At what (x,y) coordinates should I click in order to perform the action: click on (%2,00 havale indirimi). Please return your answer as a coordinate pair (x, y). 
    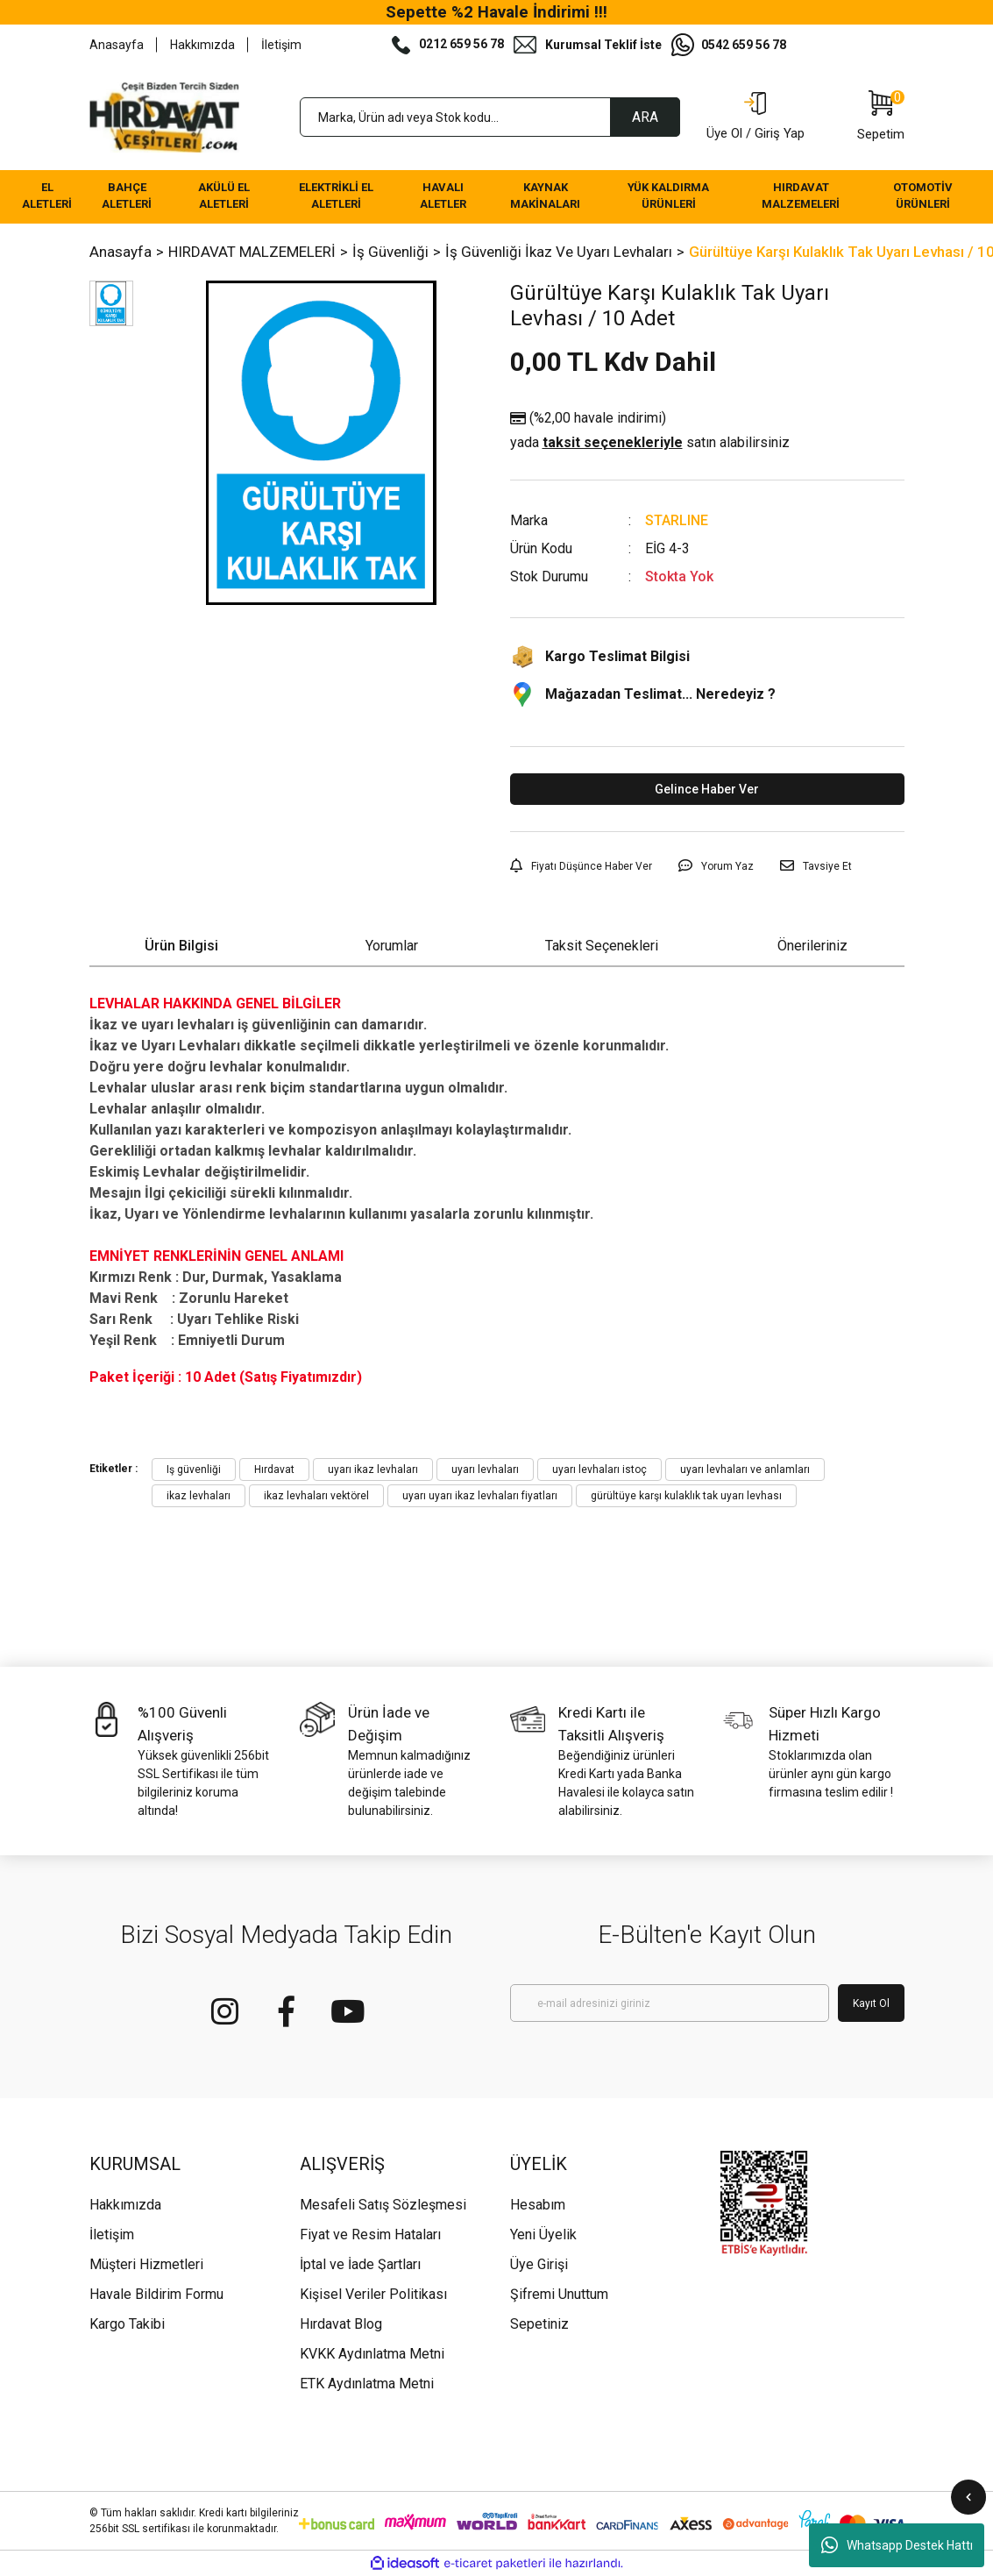
    Looking at the image, I should click on (650, 431).